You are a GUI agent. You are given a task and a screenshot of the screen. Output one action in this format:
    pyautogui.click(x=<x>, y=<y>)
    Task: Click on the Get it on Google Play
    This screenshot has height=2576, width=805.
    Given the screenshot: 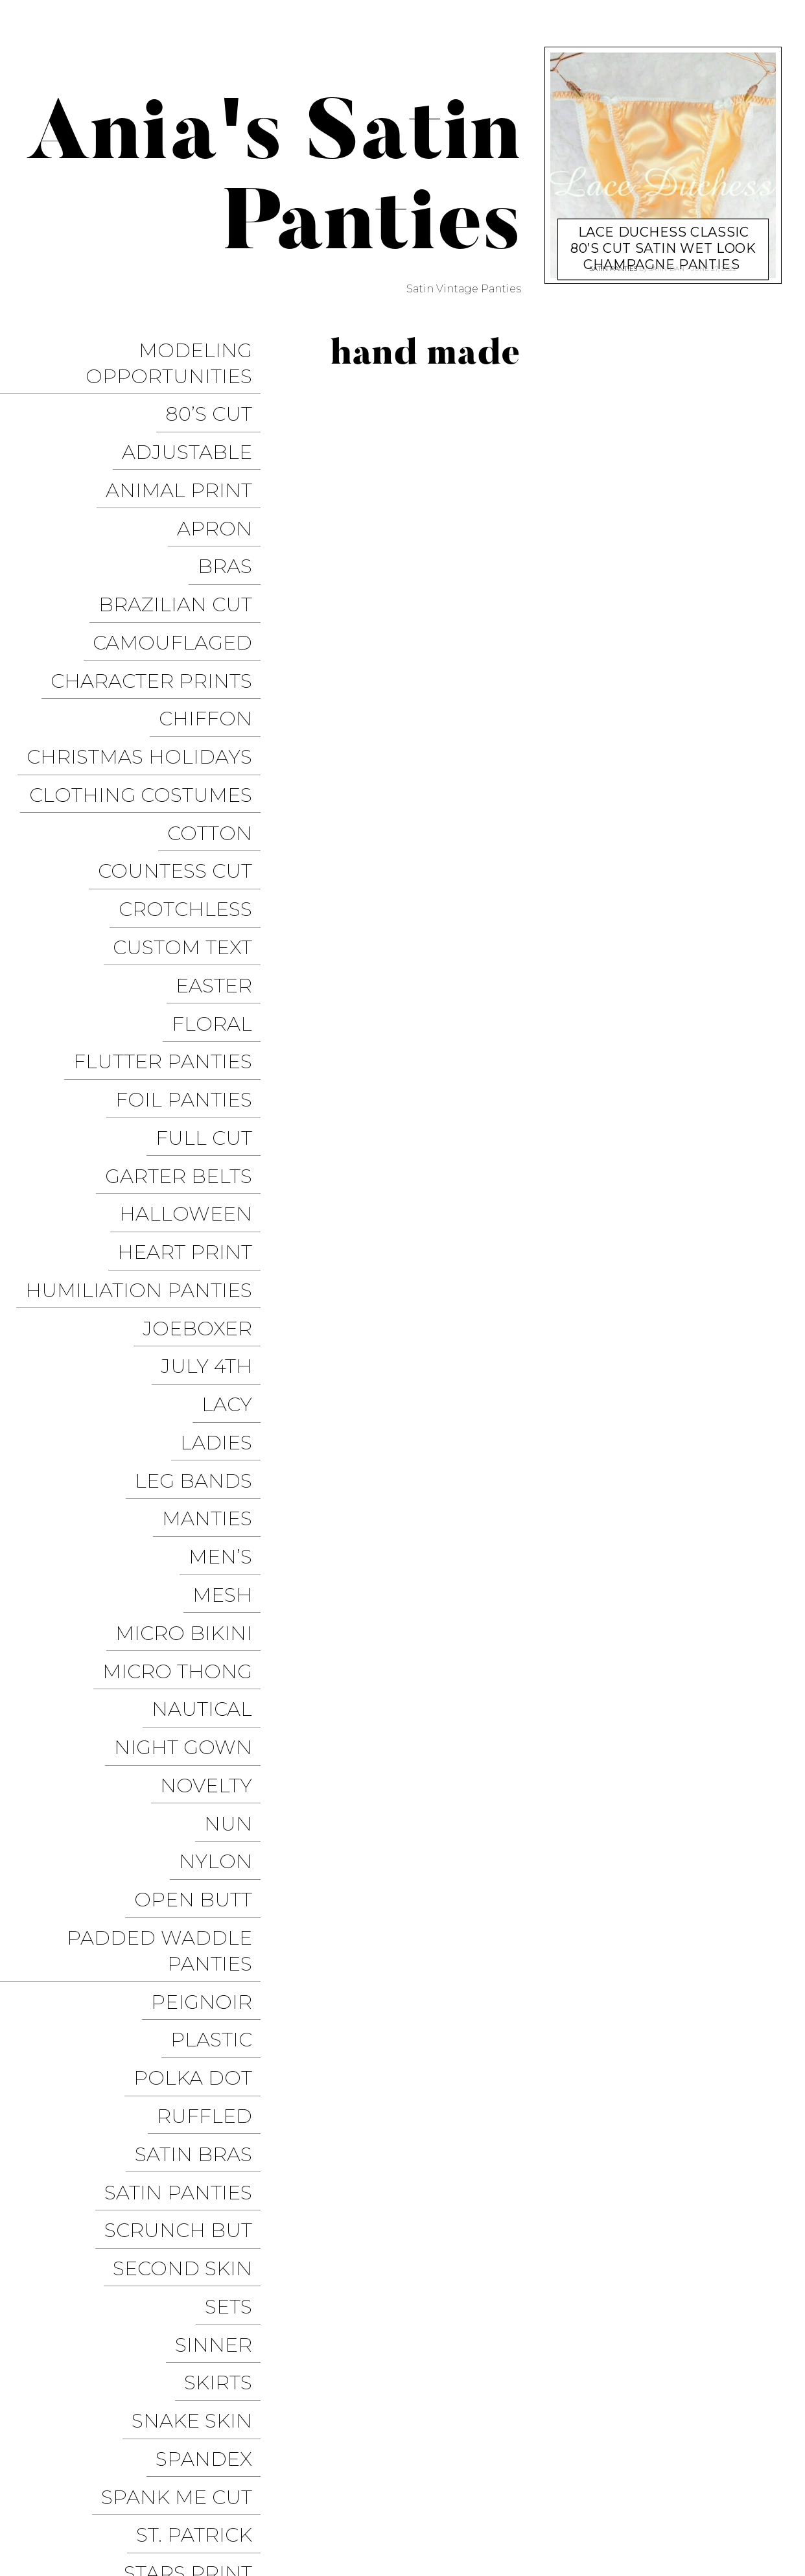 What is the action you would take?
    pyautogui.click(x=541, y=2538)
    